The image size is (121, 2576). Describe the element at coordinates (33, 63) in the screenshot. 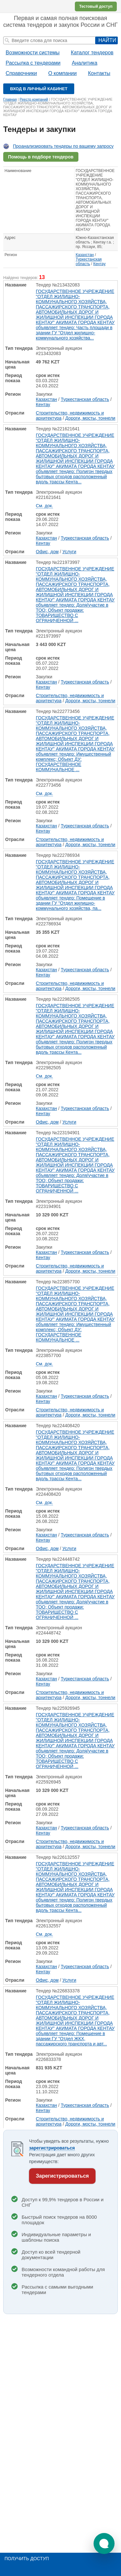

I see `Рассылка с тендерами` at that location.